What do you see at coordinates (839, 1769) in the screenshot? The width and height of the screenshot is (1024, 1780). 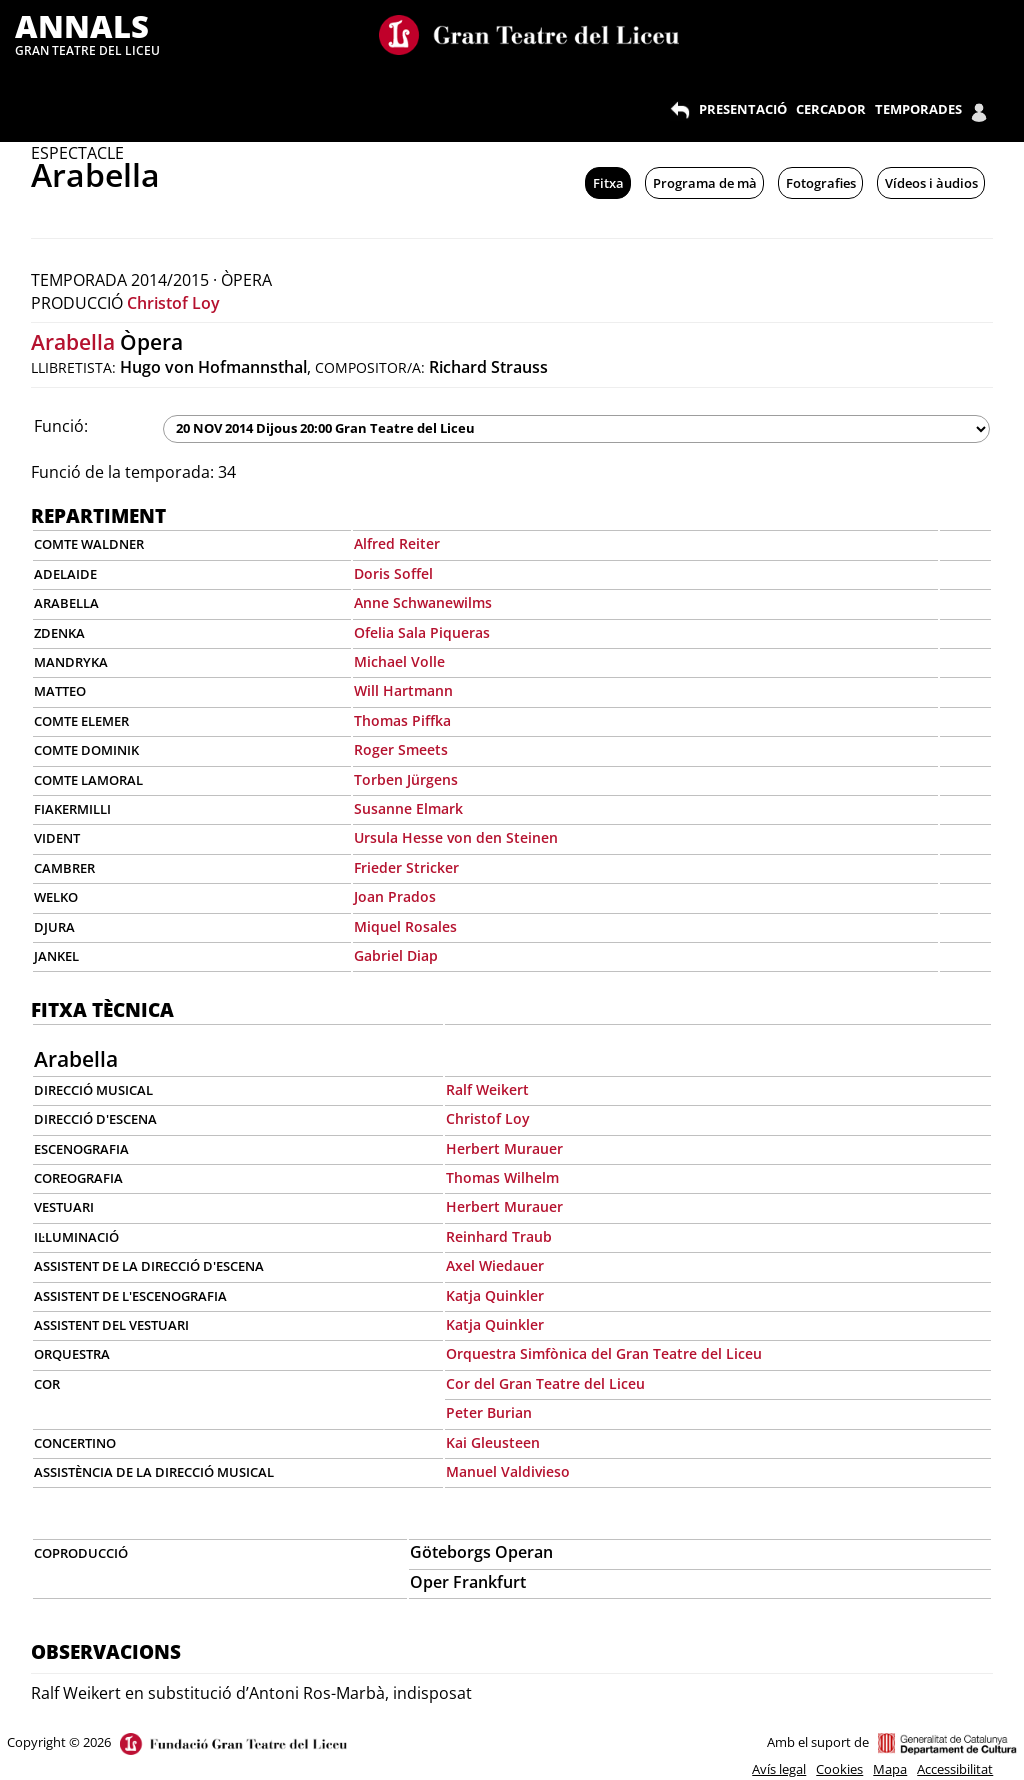 I see `Cookies` at bounding box center [839, 1769].